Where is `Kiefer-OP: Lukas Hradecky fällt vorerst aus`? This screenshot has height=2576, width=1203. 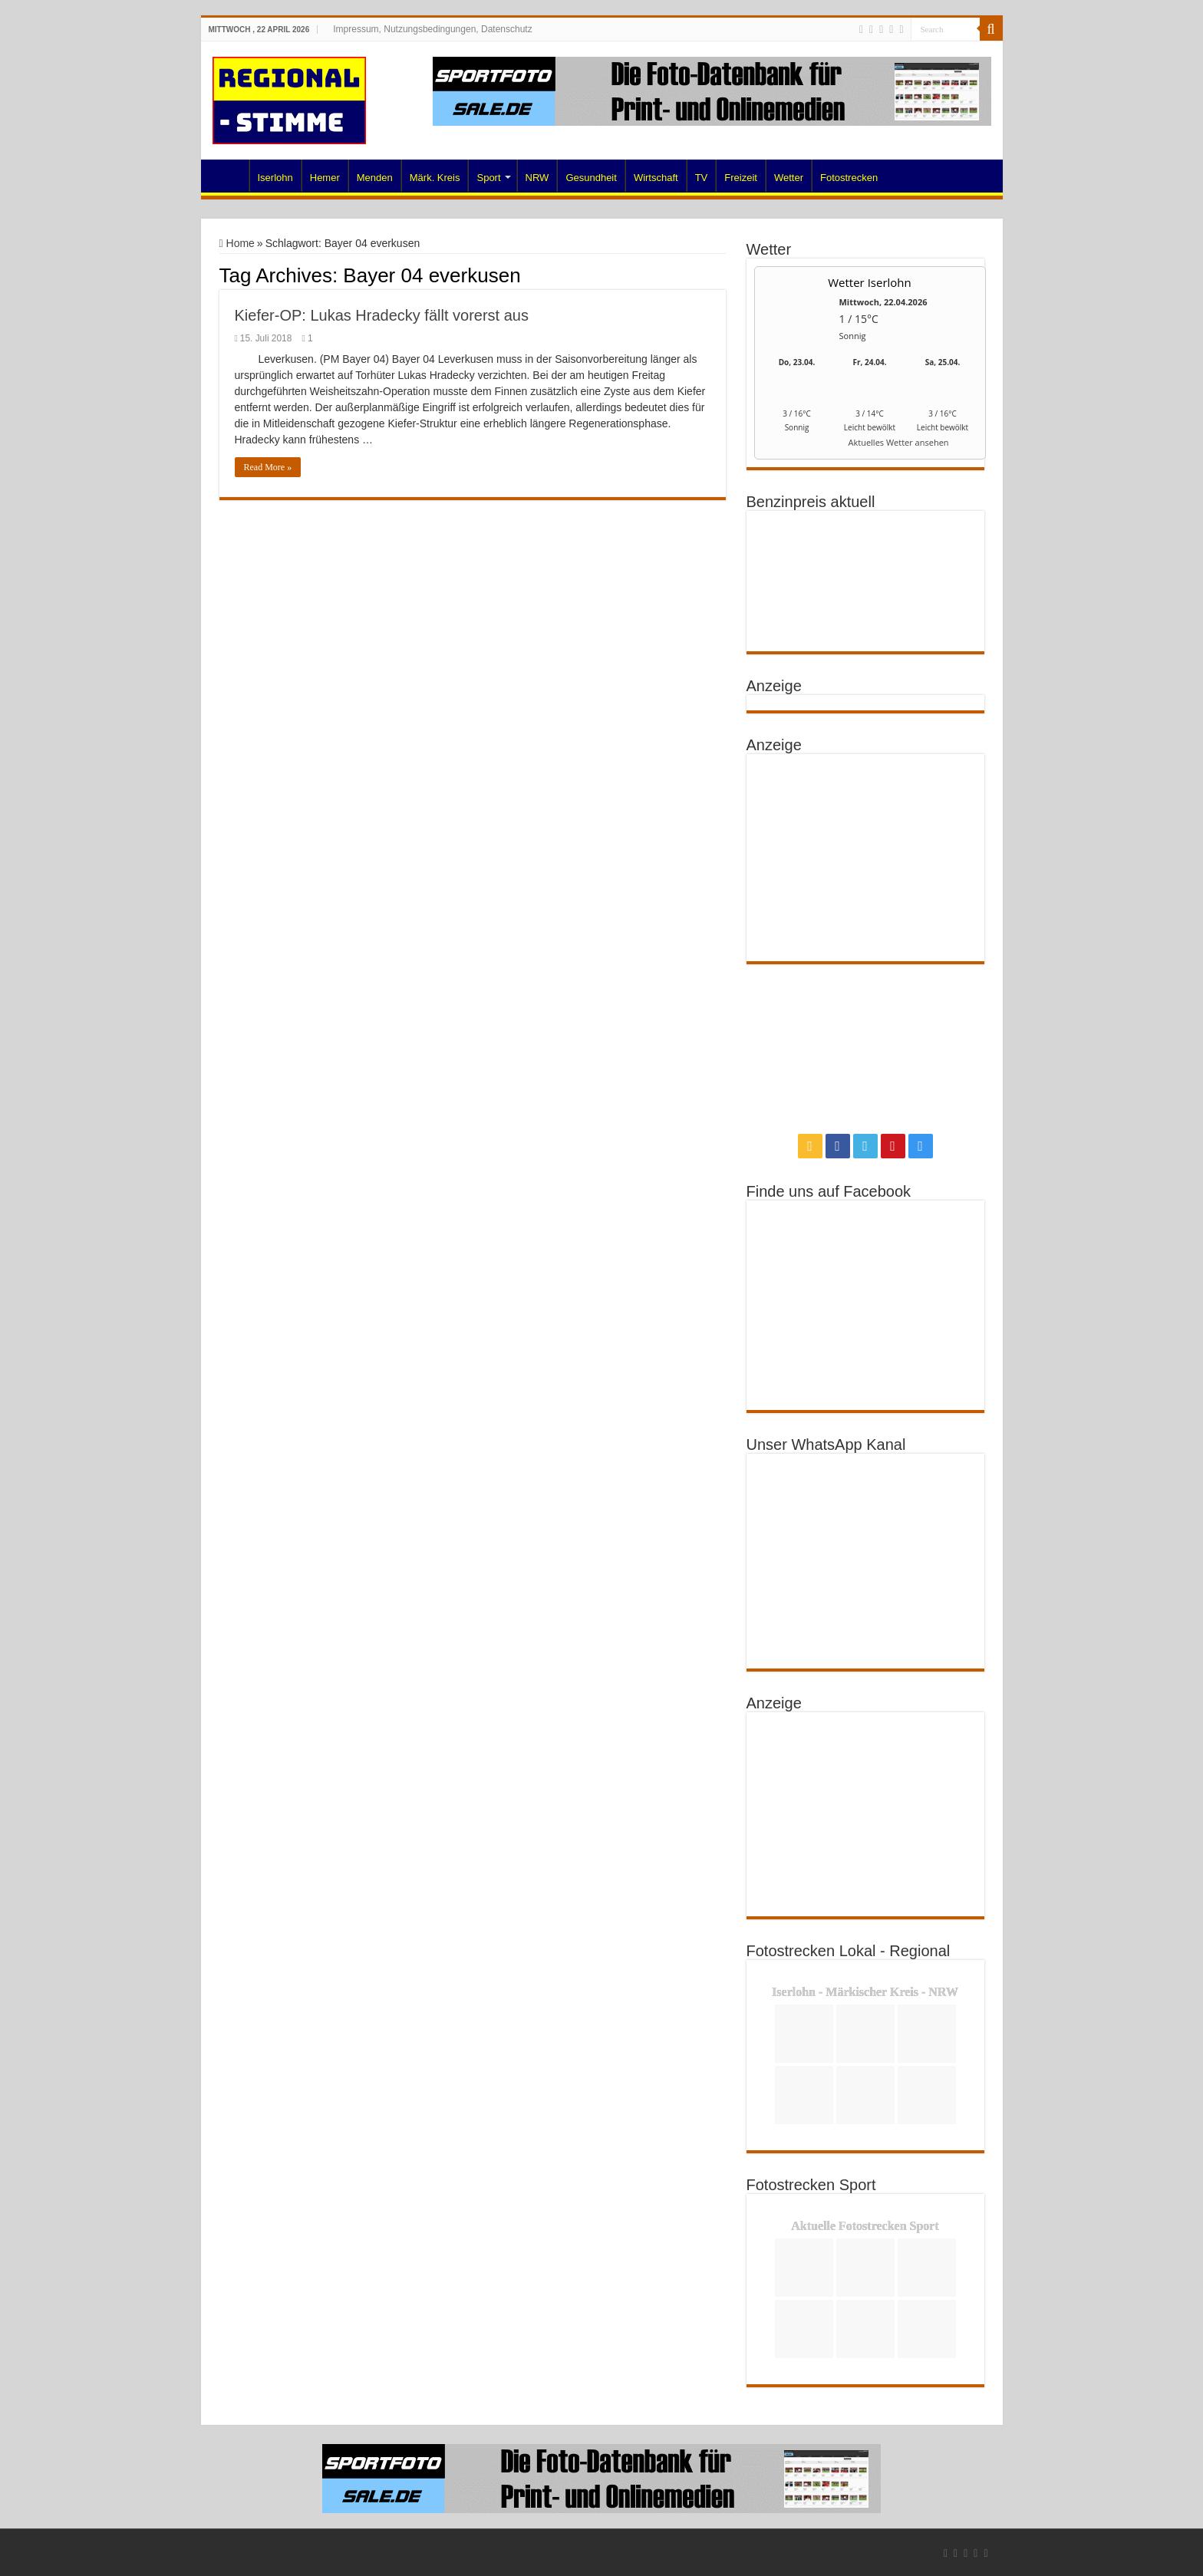
Kiefer-OP: Lukas Hradecky fällt vorerst aus is located at coordinates (382, 315).